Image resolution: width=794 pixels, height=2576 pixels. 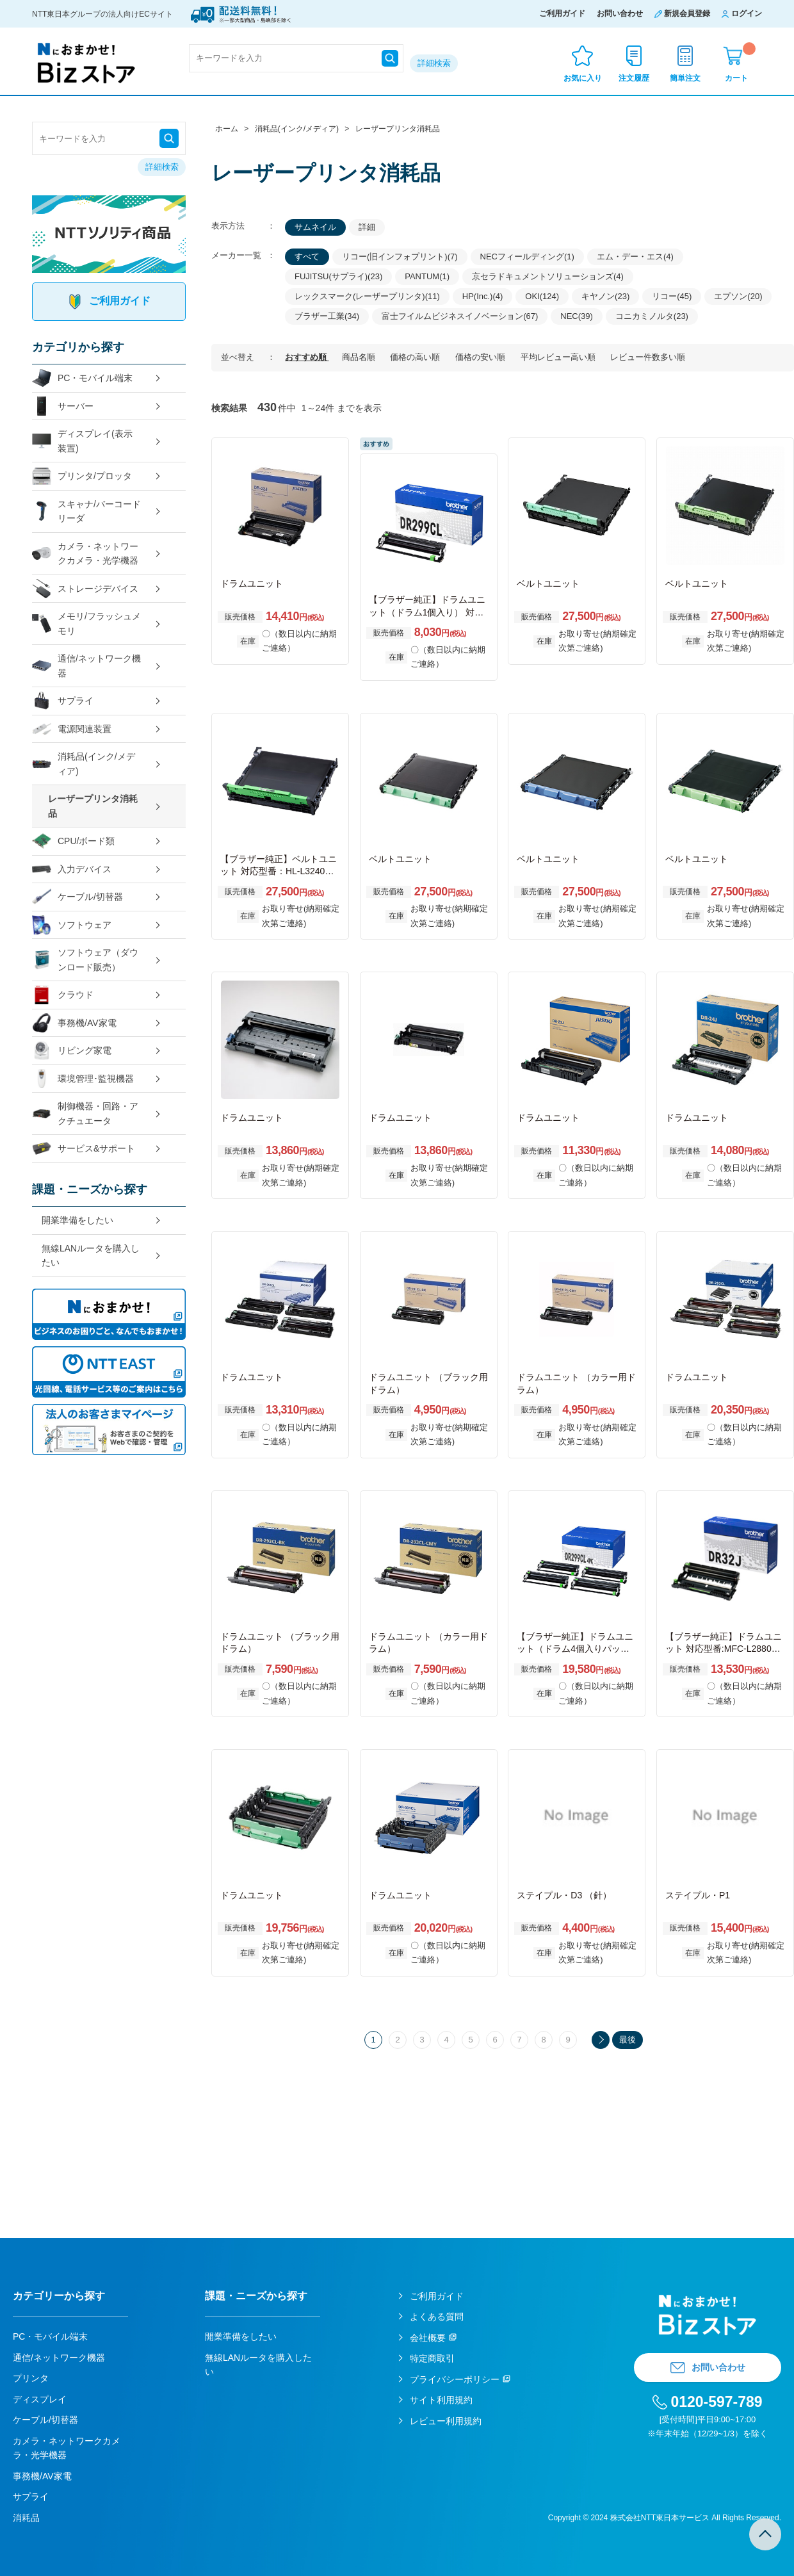 I want to click on 詳細検索, so click(x=434, y=63).